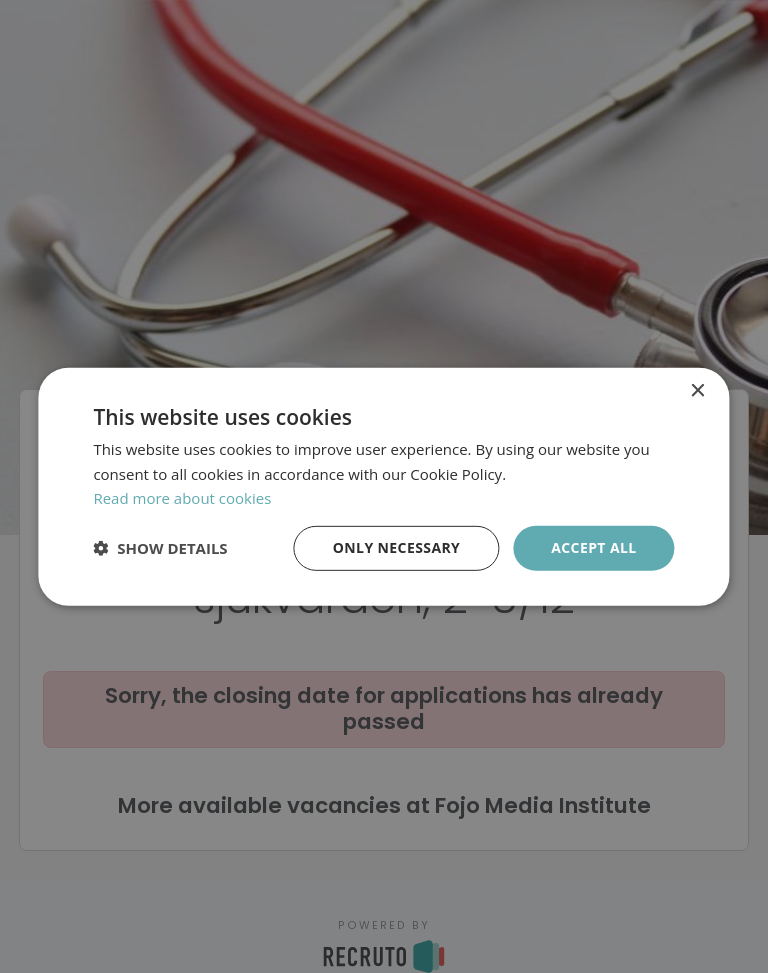  I want to click on [button], so click(160, 548).